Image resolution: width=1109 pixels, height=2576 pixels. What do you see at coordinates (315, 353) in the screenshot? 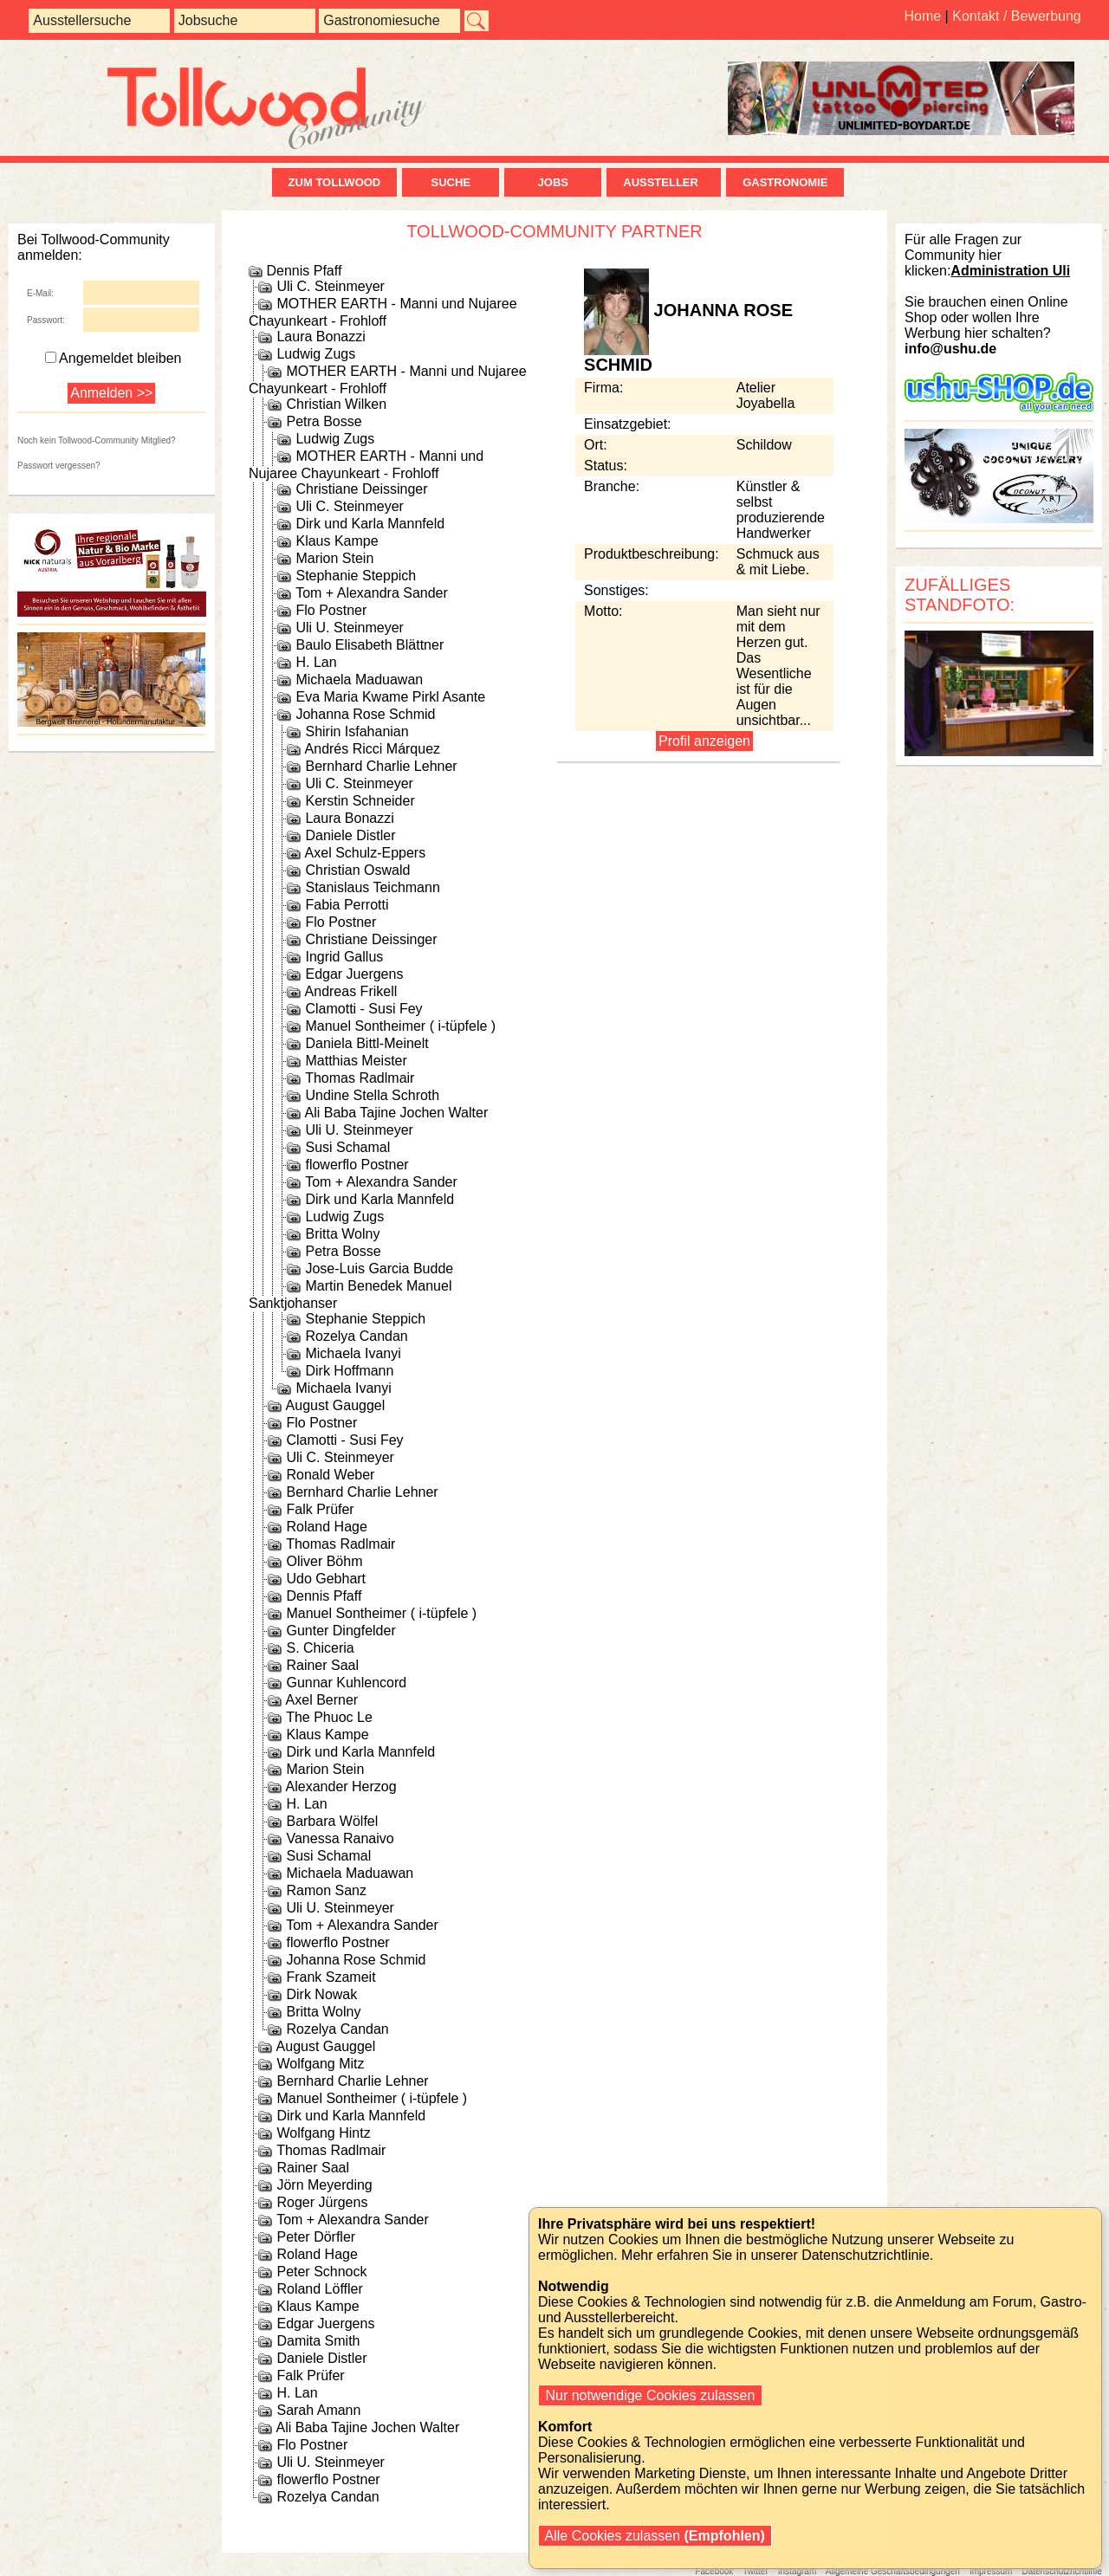
I see `Ludwig Zugs` at bounding box center [315, 353].